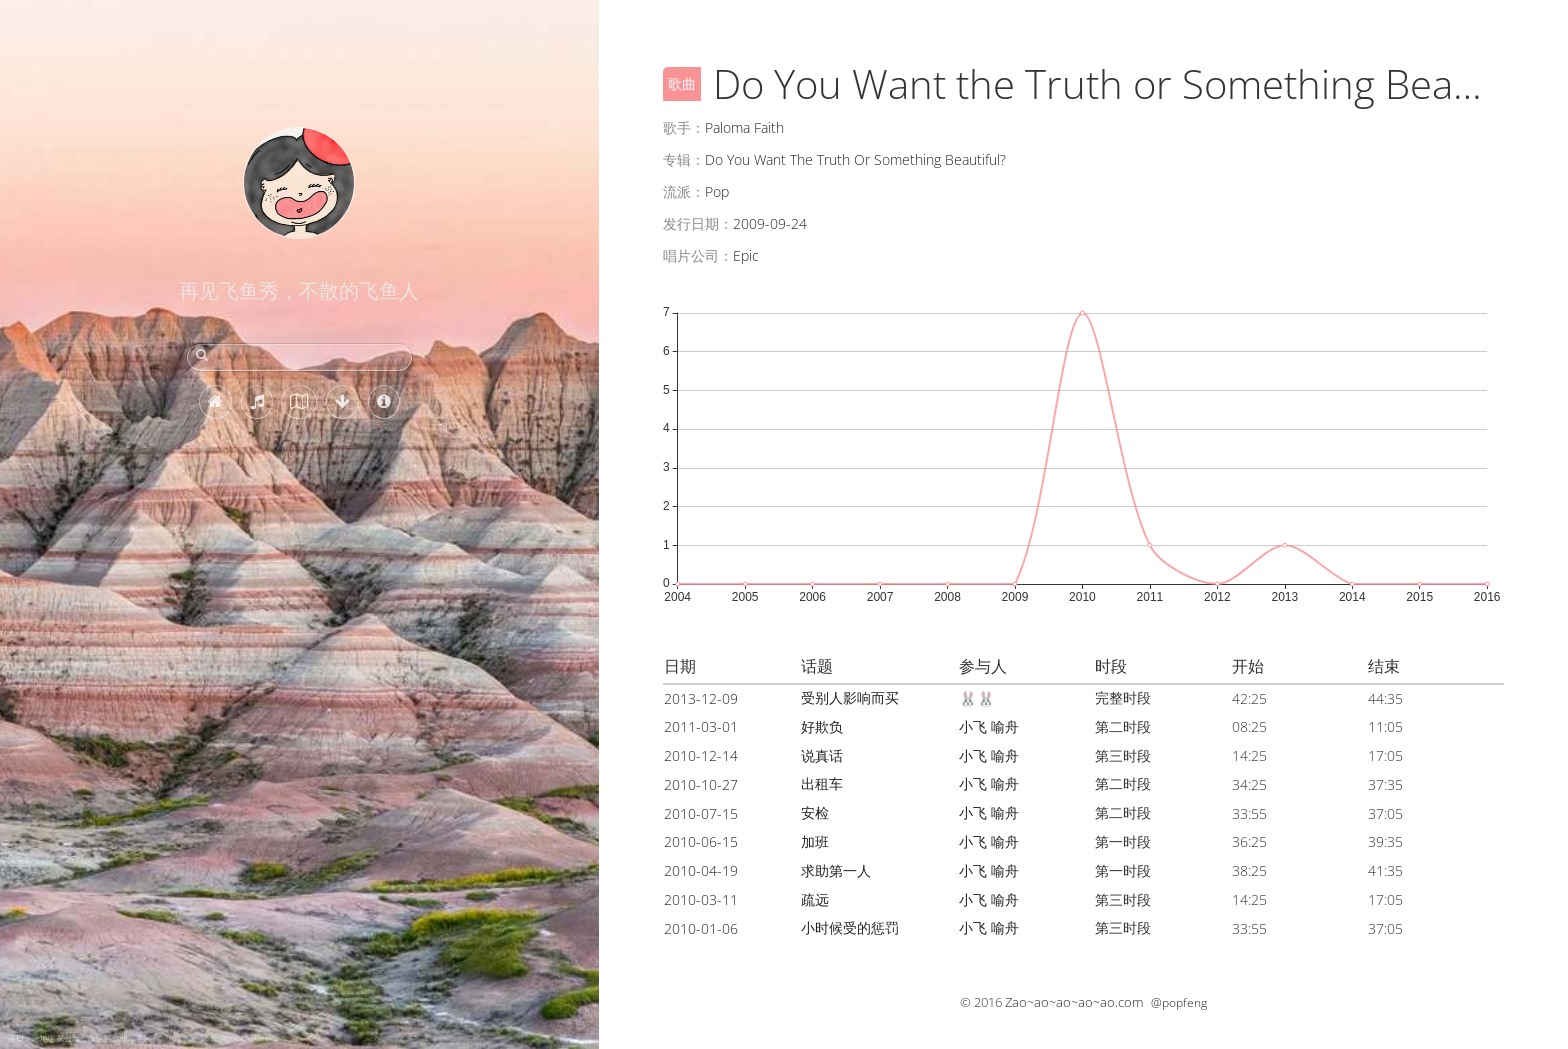 Image resolution: width=1568 pixels, height=1049 pixels. Describe the element at coordinates (701, 784) in the screenshot. I see `2010-10-27` at that location.